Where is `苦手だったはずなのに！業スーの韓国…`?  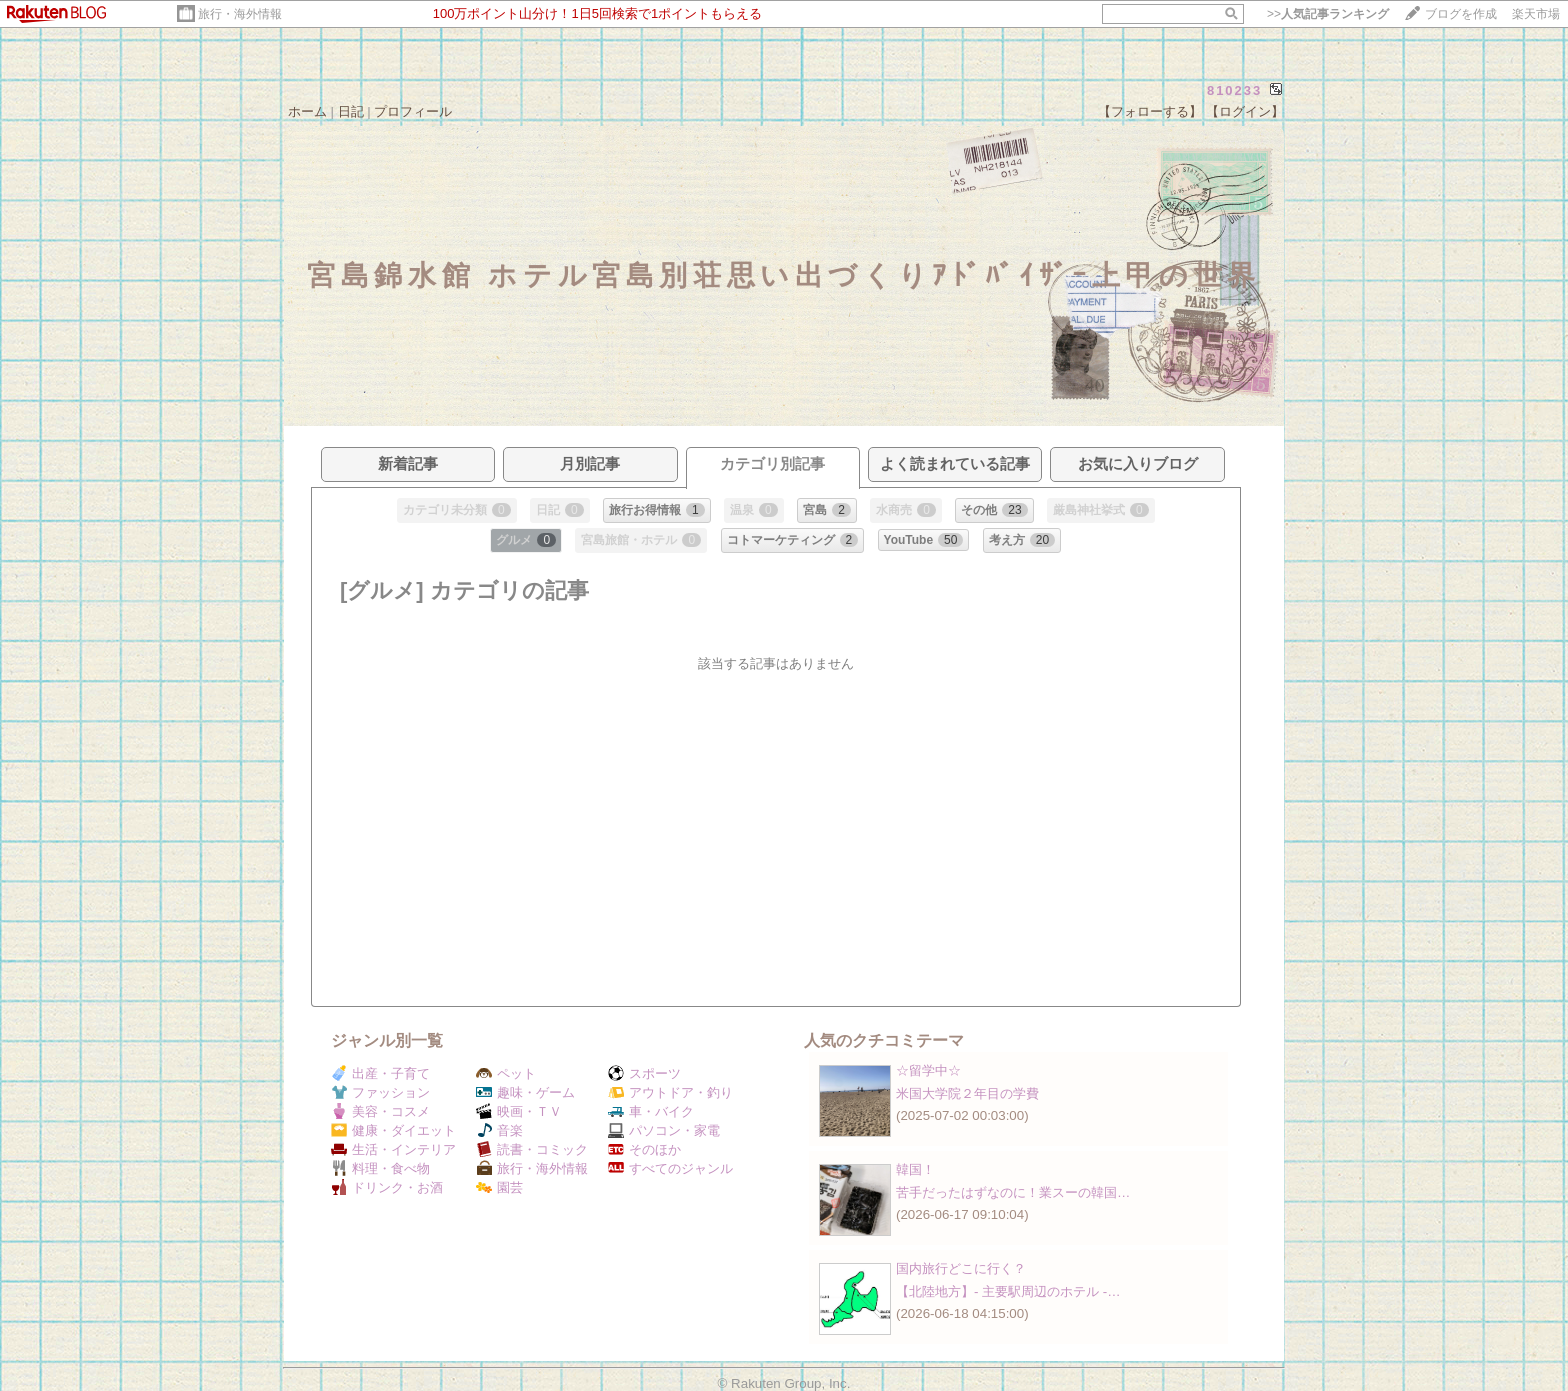 苦手だったはずなのに！業スーの韓国… is located at coordinates (1013, 1192).